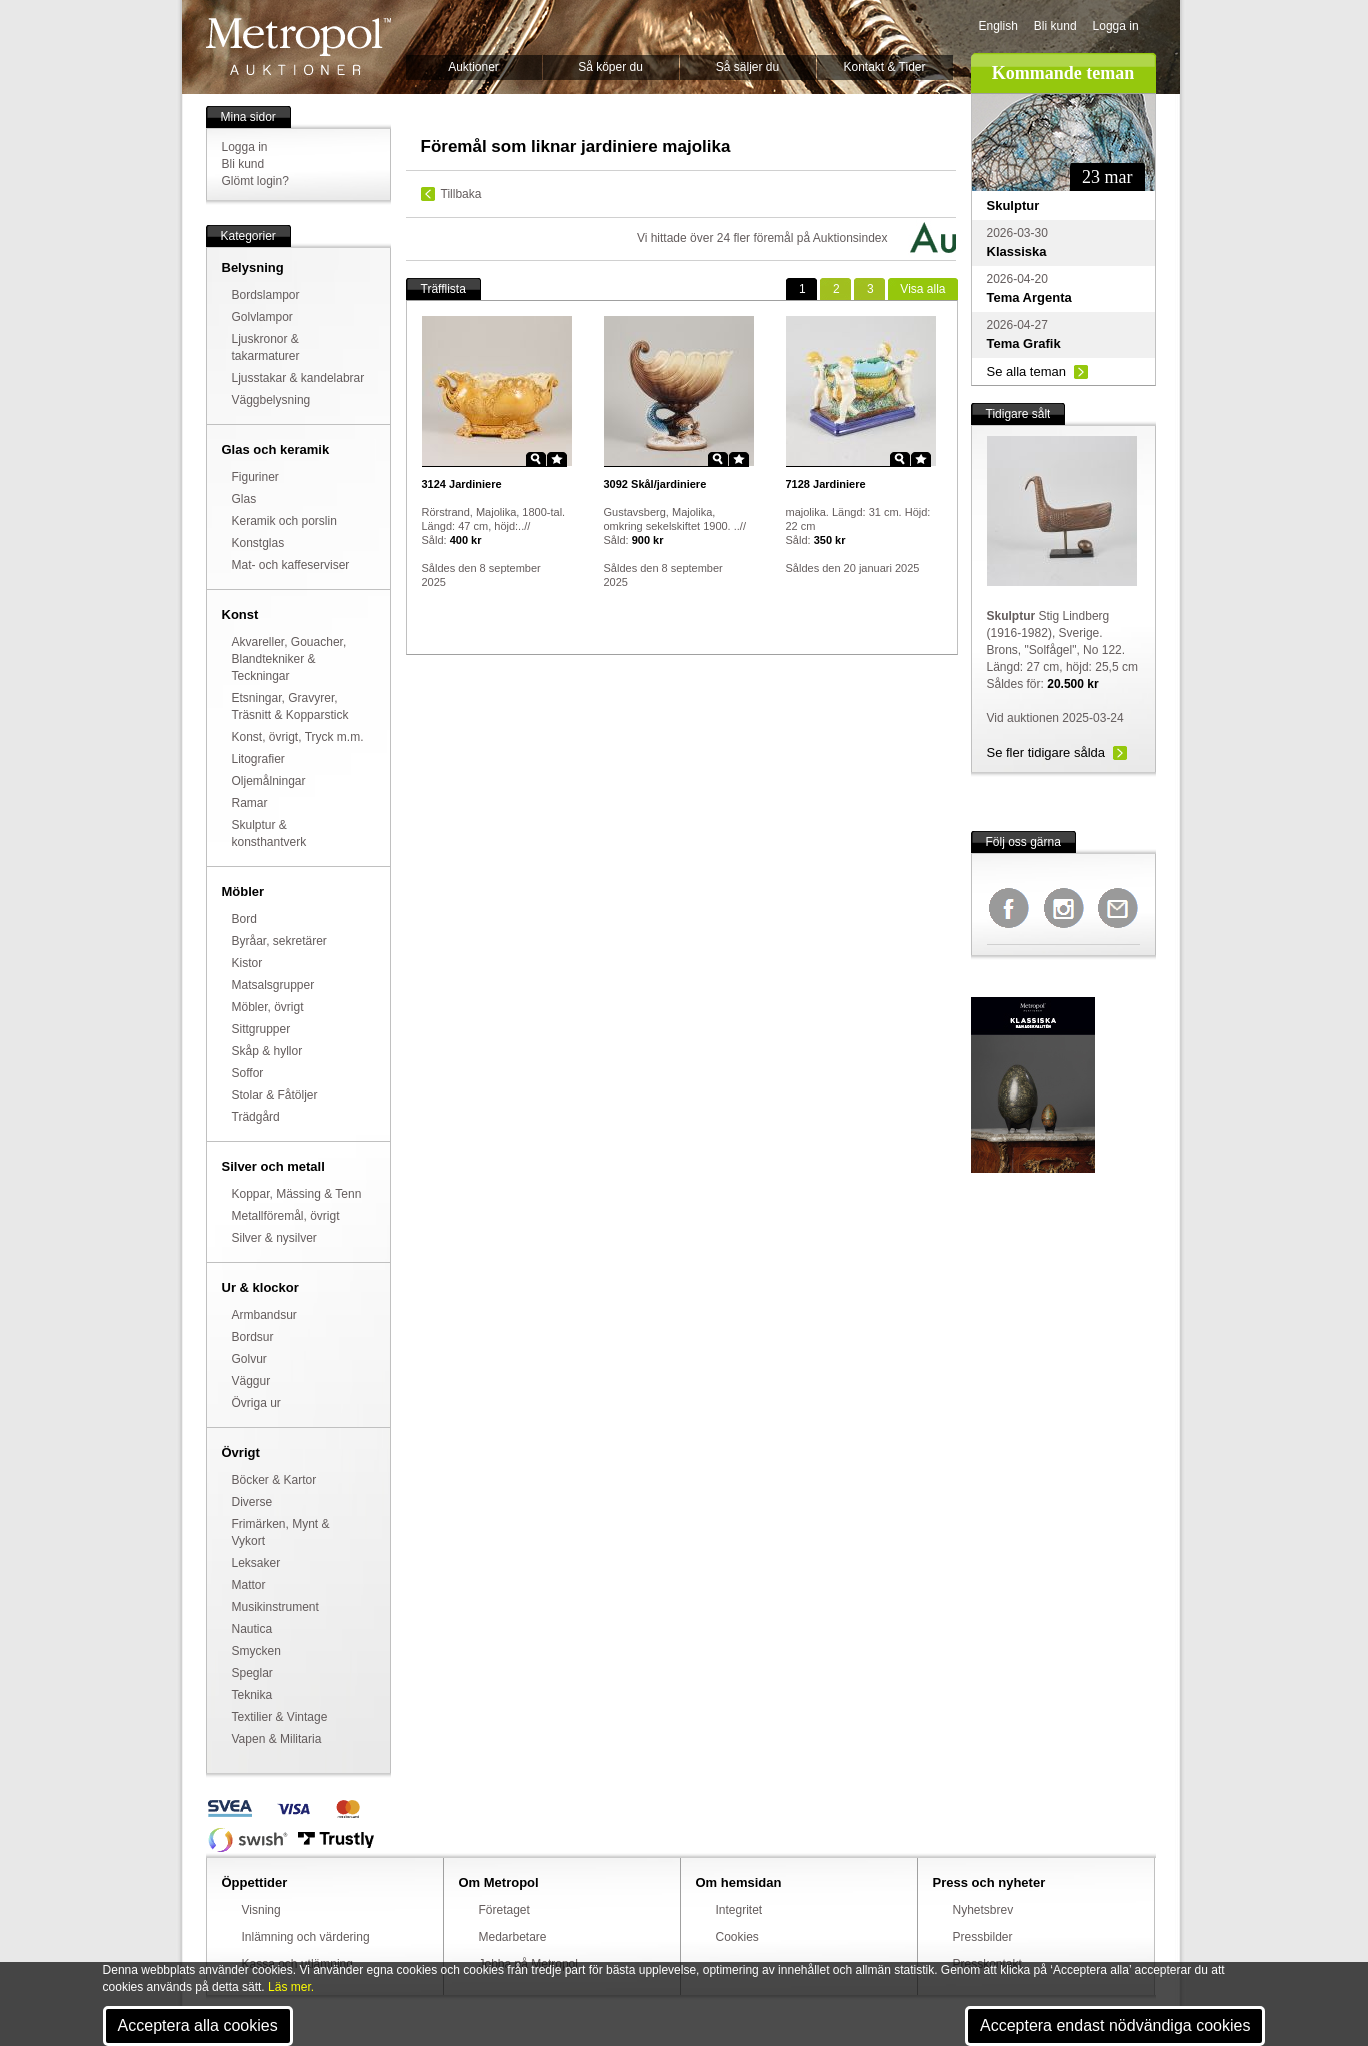 The image size is (1368, 2046). What do you see at coordinates (737, 1937) in the screenshot?
I see `Cookies` at bounding box center [737, 1937].